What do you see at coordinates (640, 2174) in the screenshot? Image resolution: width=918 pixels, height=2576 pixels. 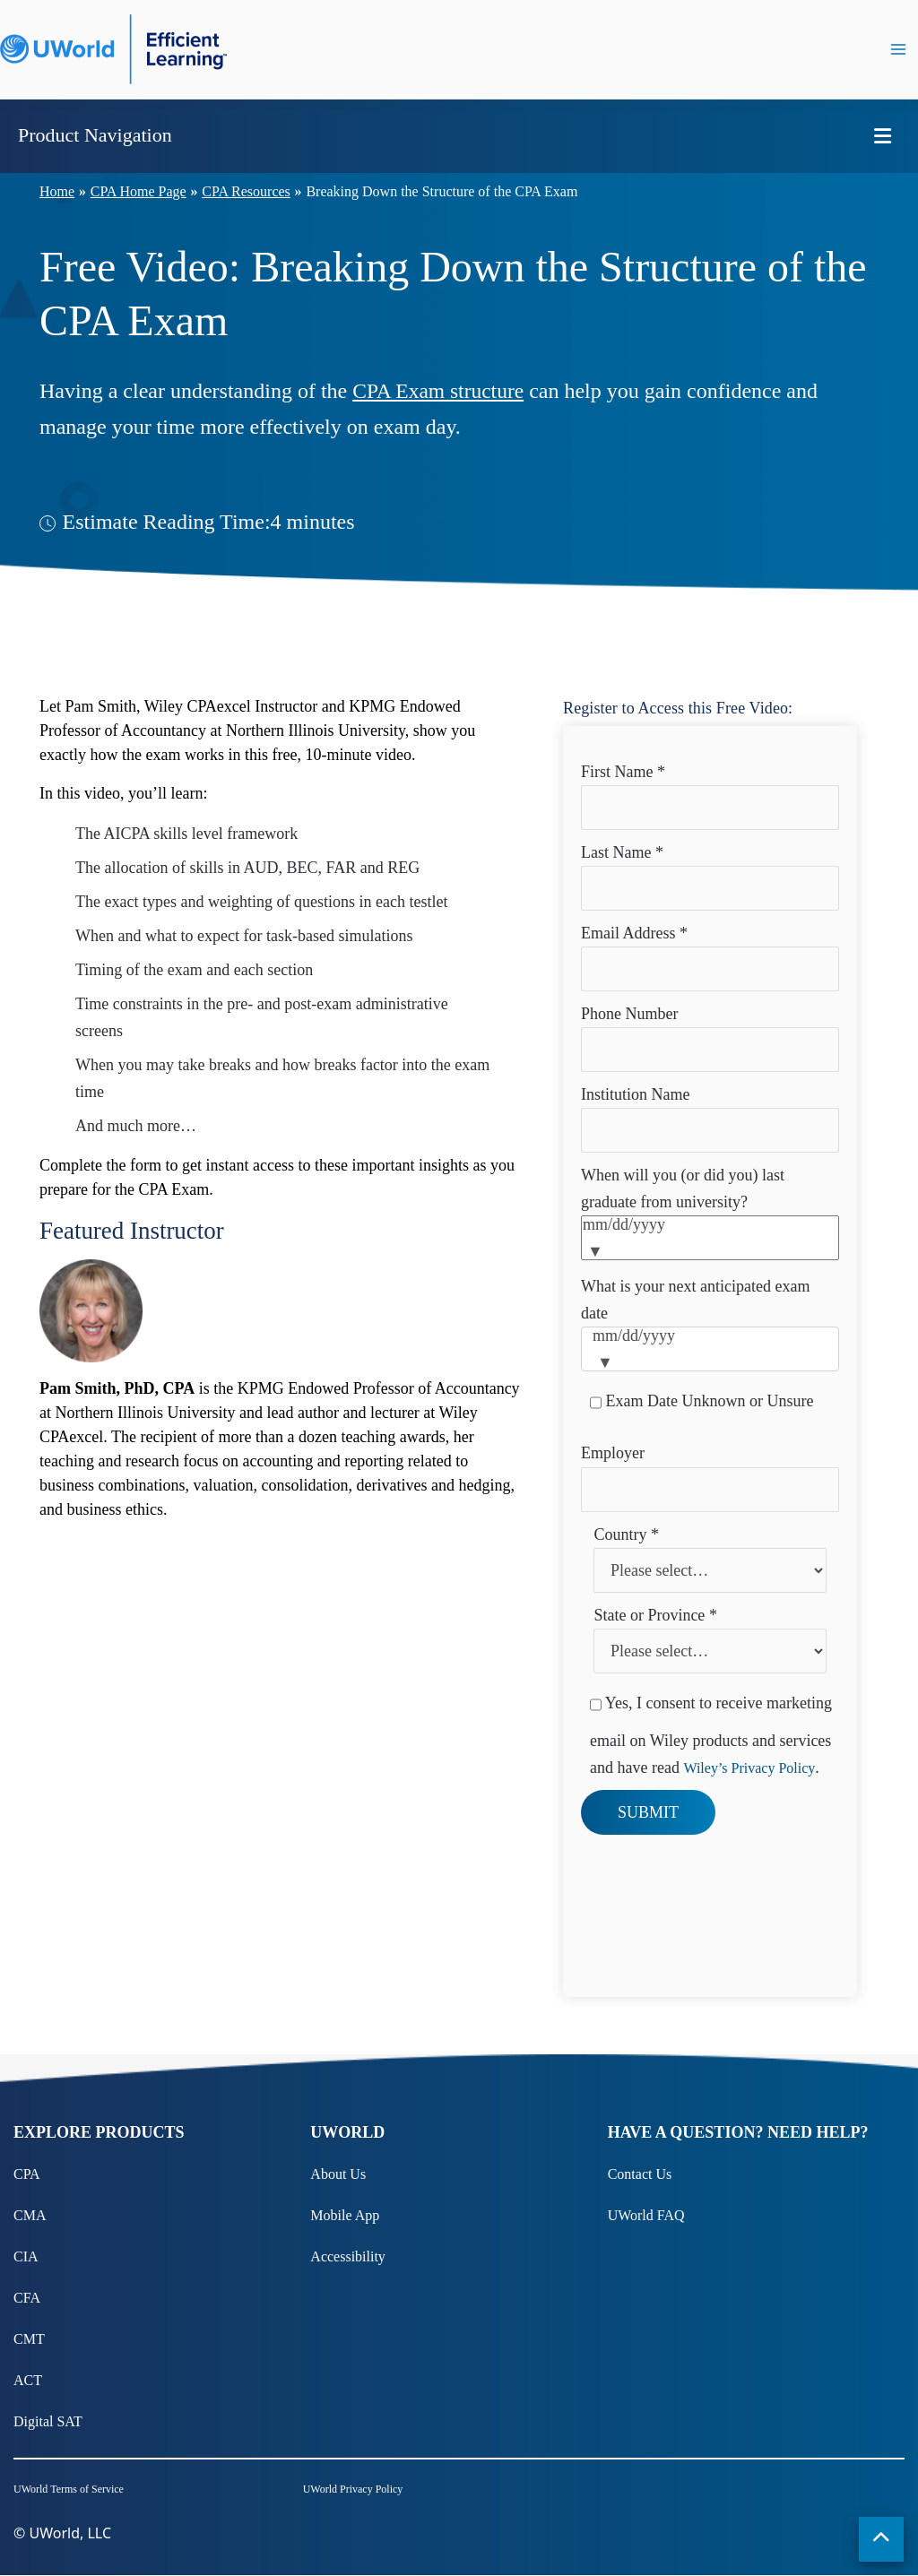 I see `Contact Us` at bounding box center [640, 2174].